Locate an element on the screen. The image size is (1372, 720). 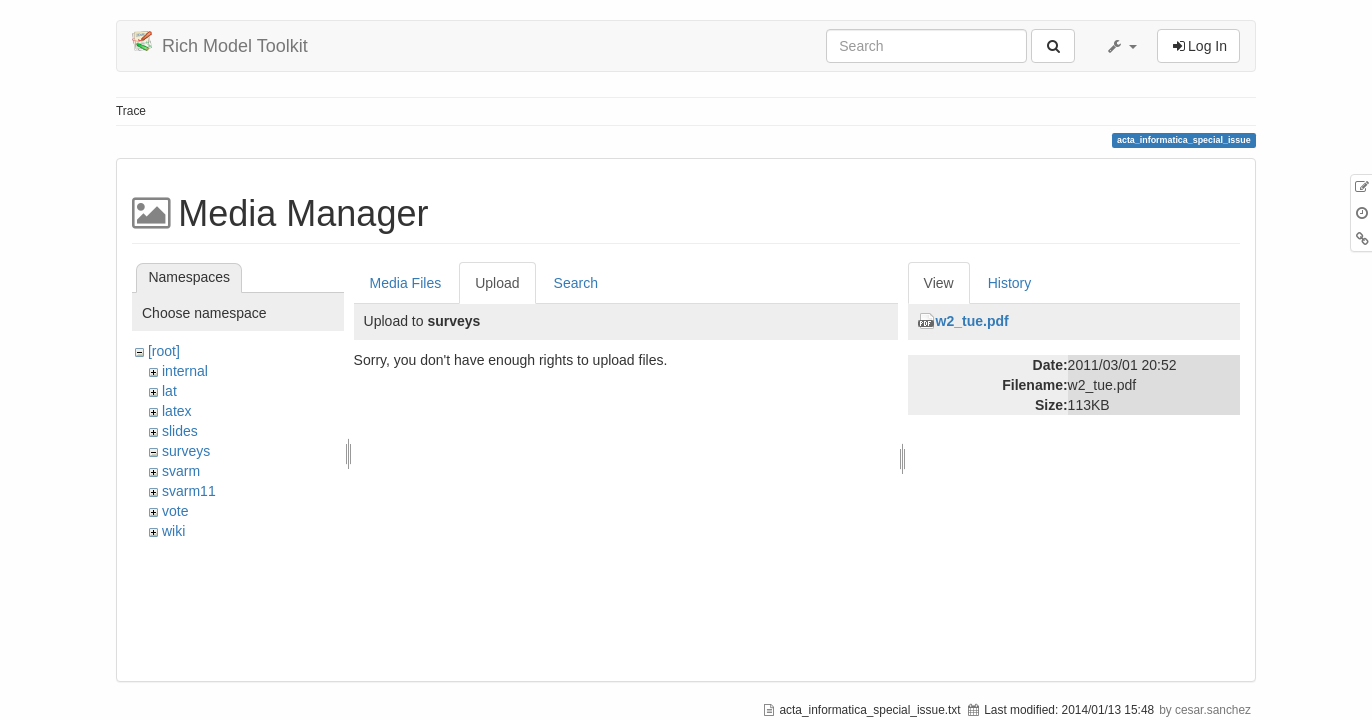
Upload is located at coordinates (497, 283).